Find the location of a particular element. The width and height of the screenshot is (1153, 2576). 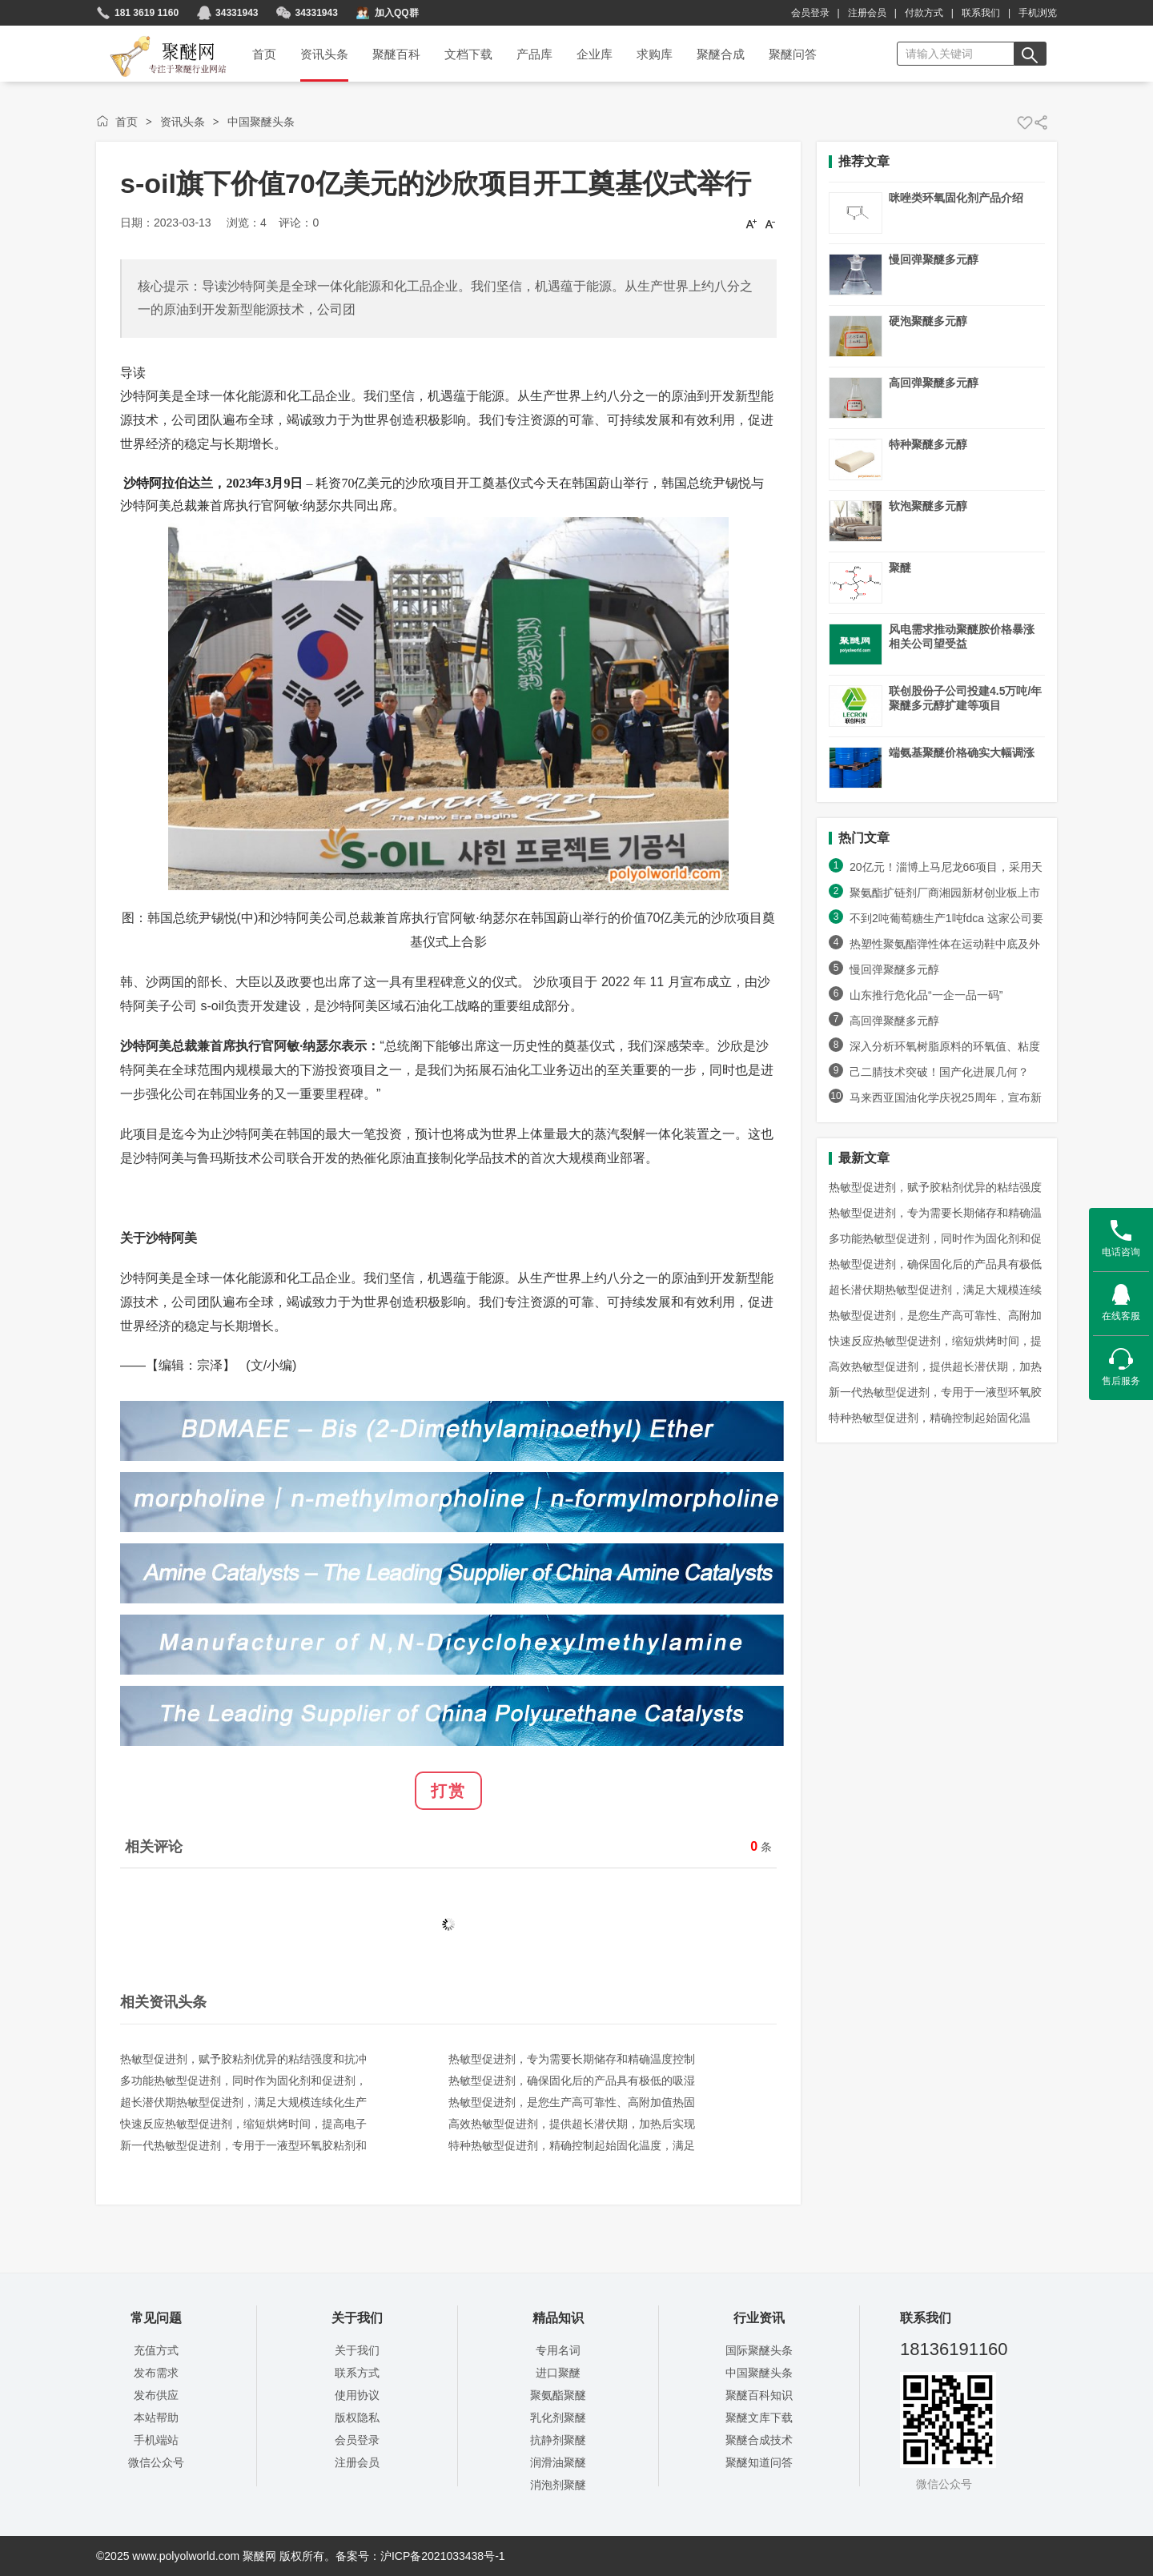

聚氨酯聚醚 is located at coordinates (558, 2395).